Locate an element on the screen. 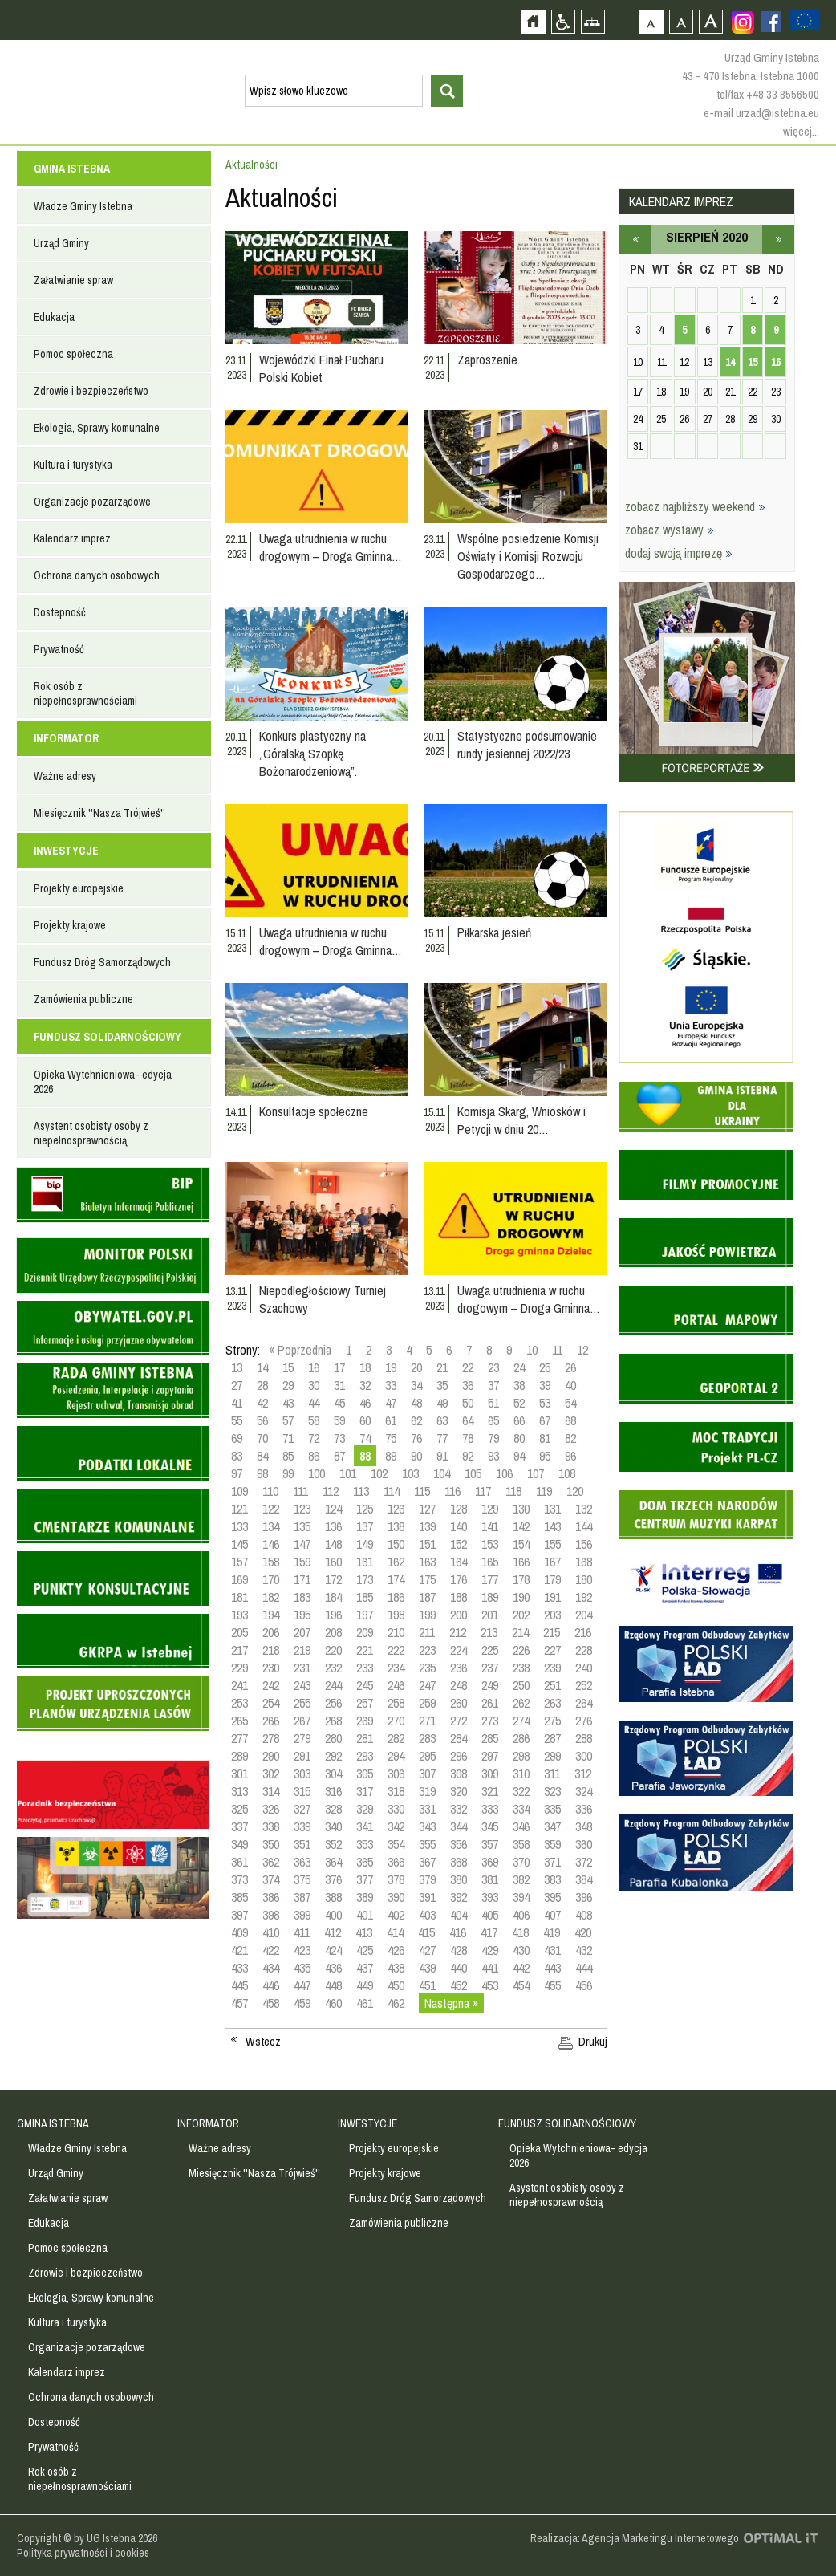  454 is located at coordinates (521, 1985).